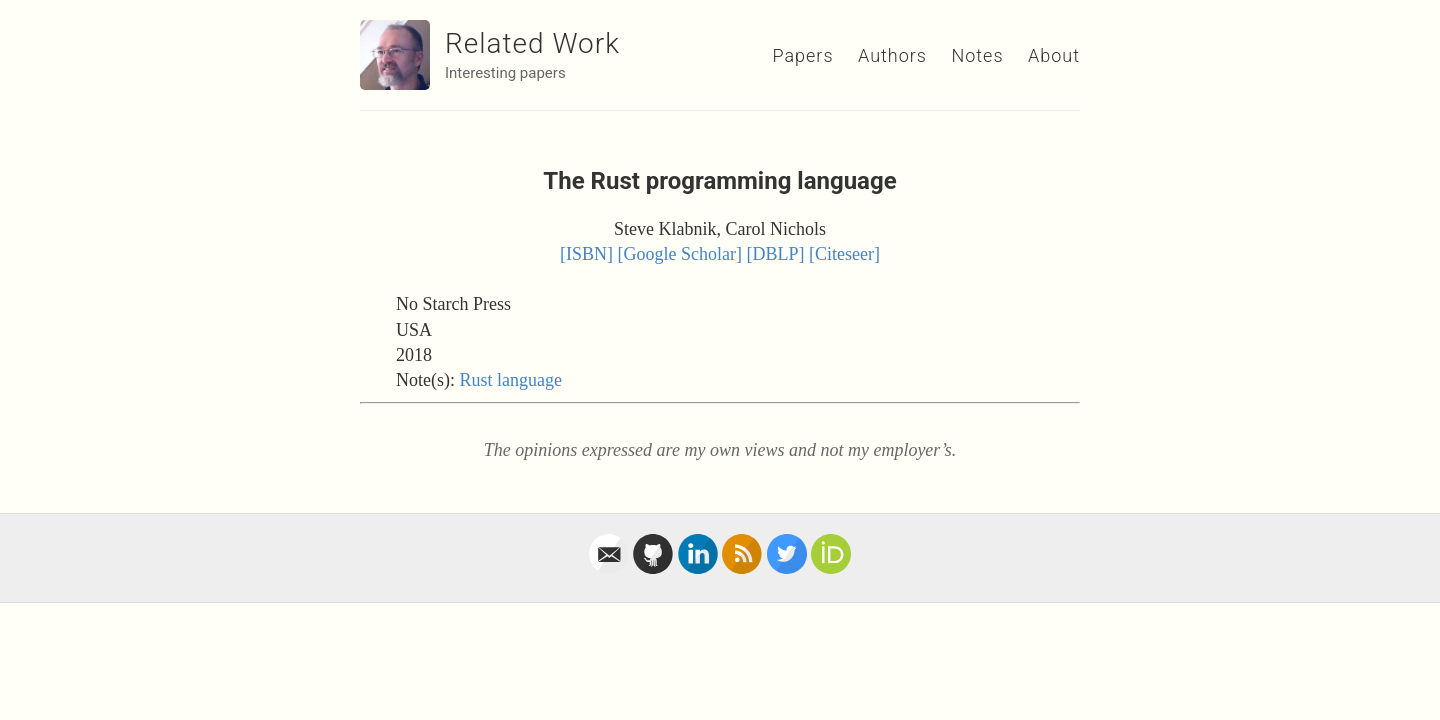 Image resolution: width=1440 pixels, height=720 pixels. Describe the element at coordinates (532, 43) in the screenshot. I see `Related Work` at that location.